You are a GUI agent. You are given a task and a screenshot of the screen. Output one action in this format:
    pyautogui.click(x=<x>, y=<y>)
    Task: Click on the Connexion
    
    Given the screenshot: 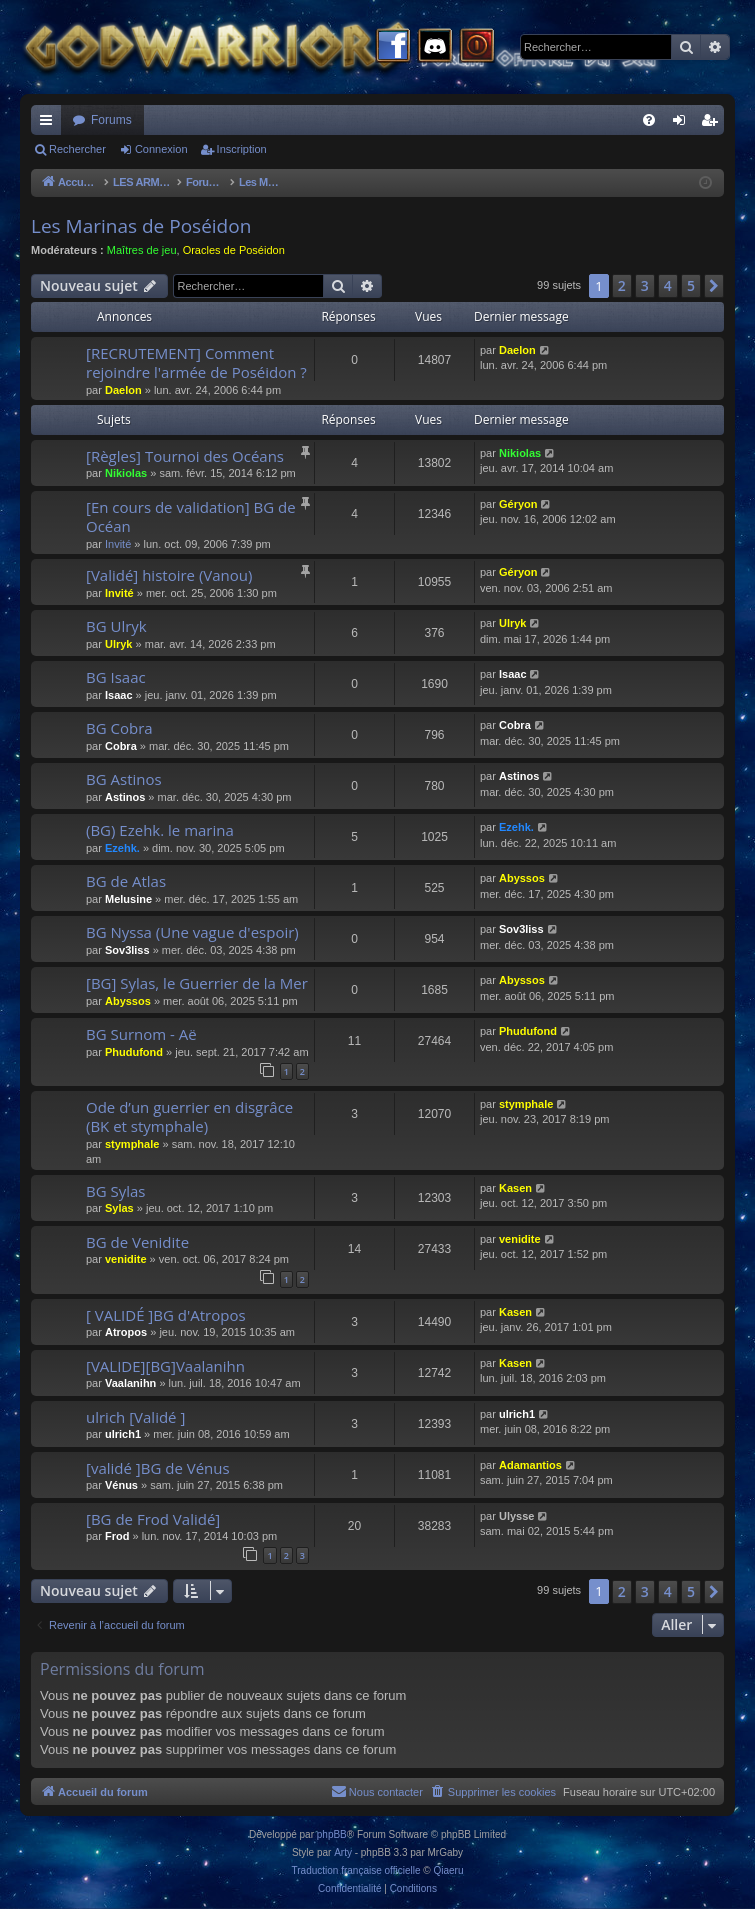 What is the action you would take?
    pyautogui.click(x=161, y=149)
    